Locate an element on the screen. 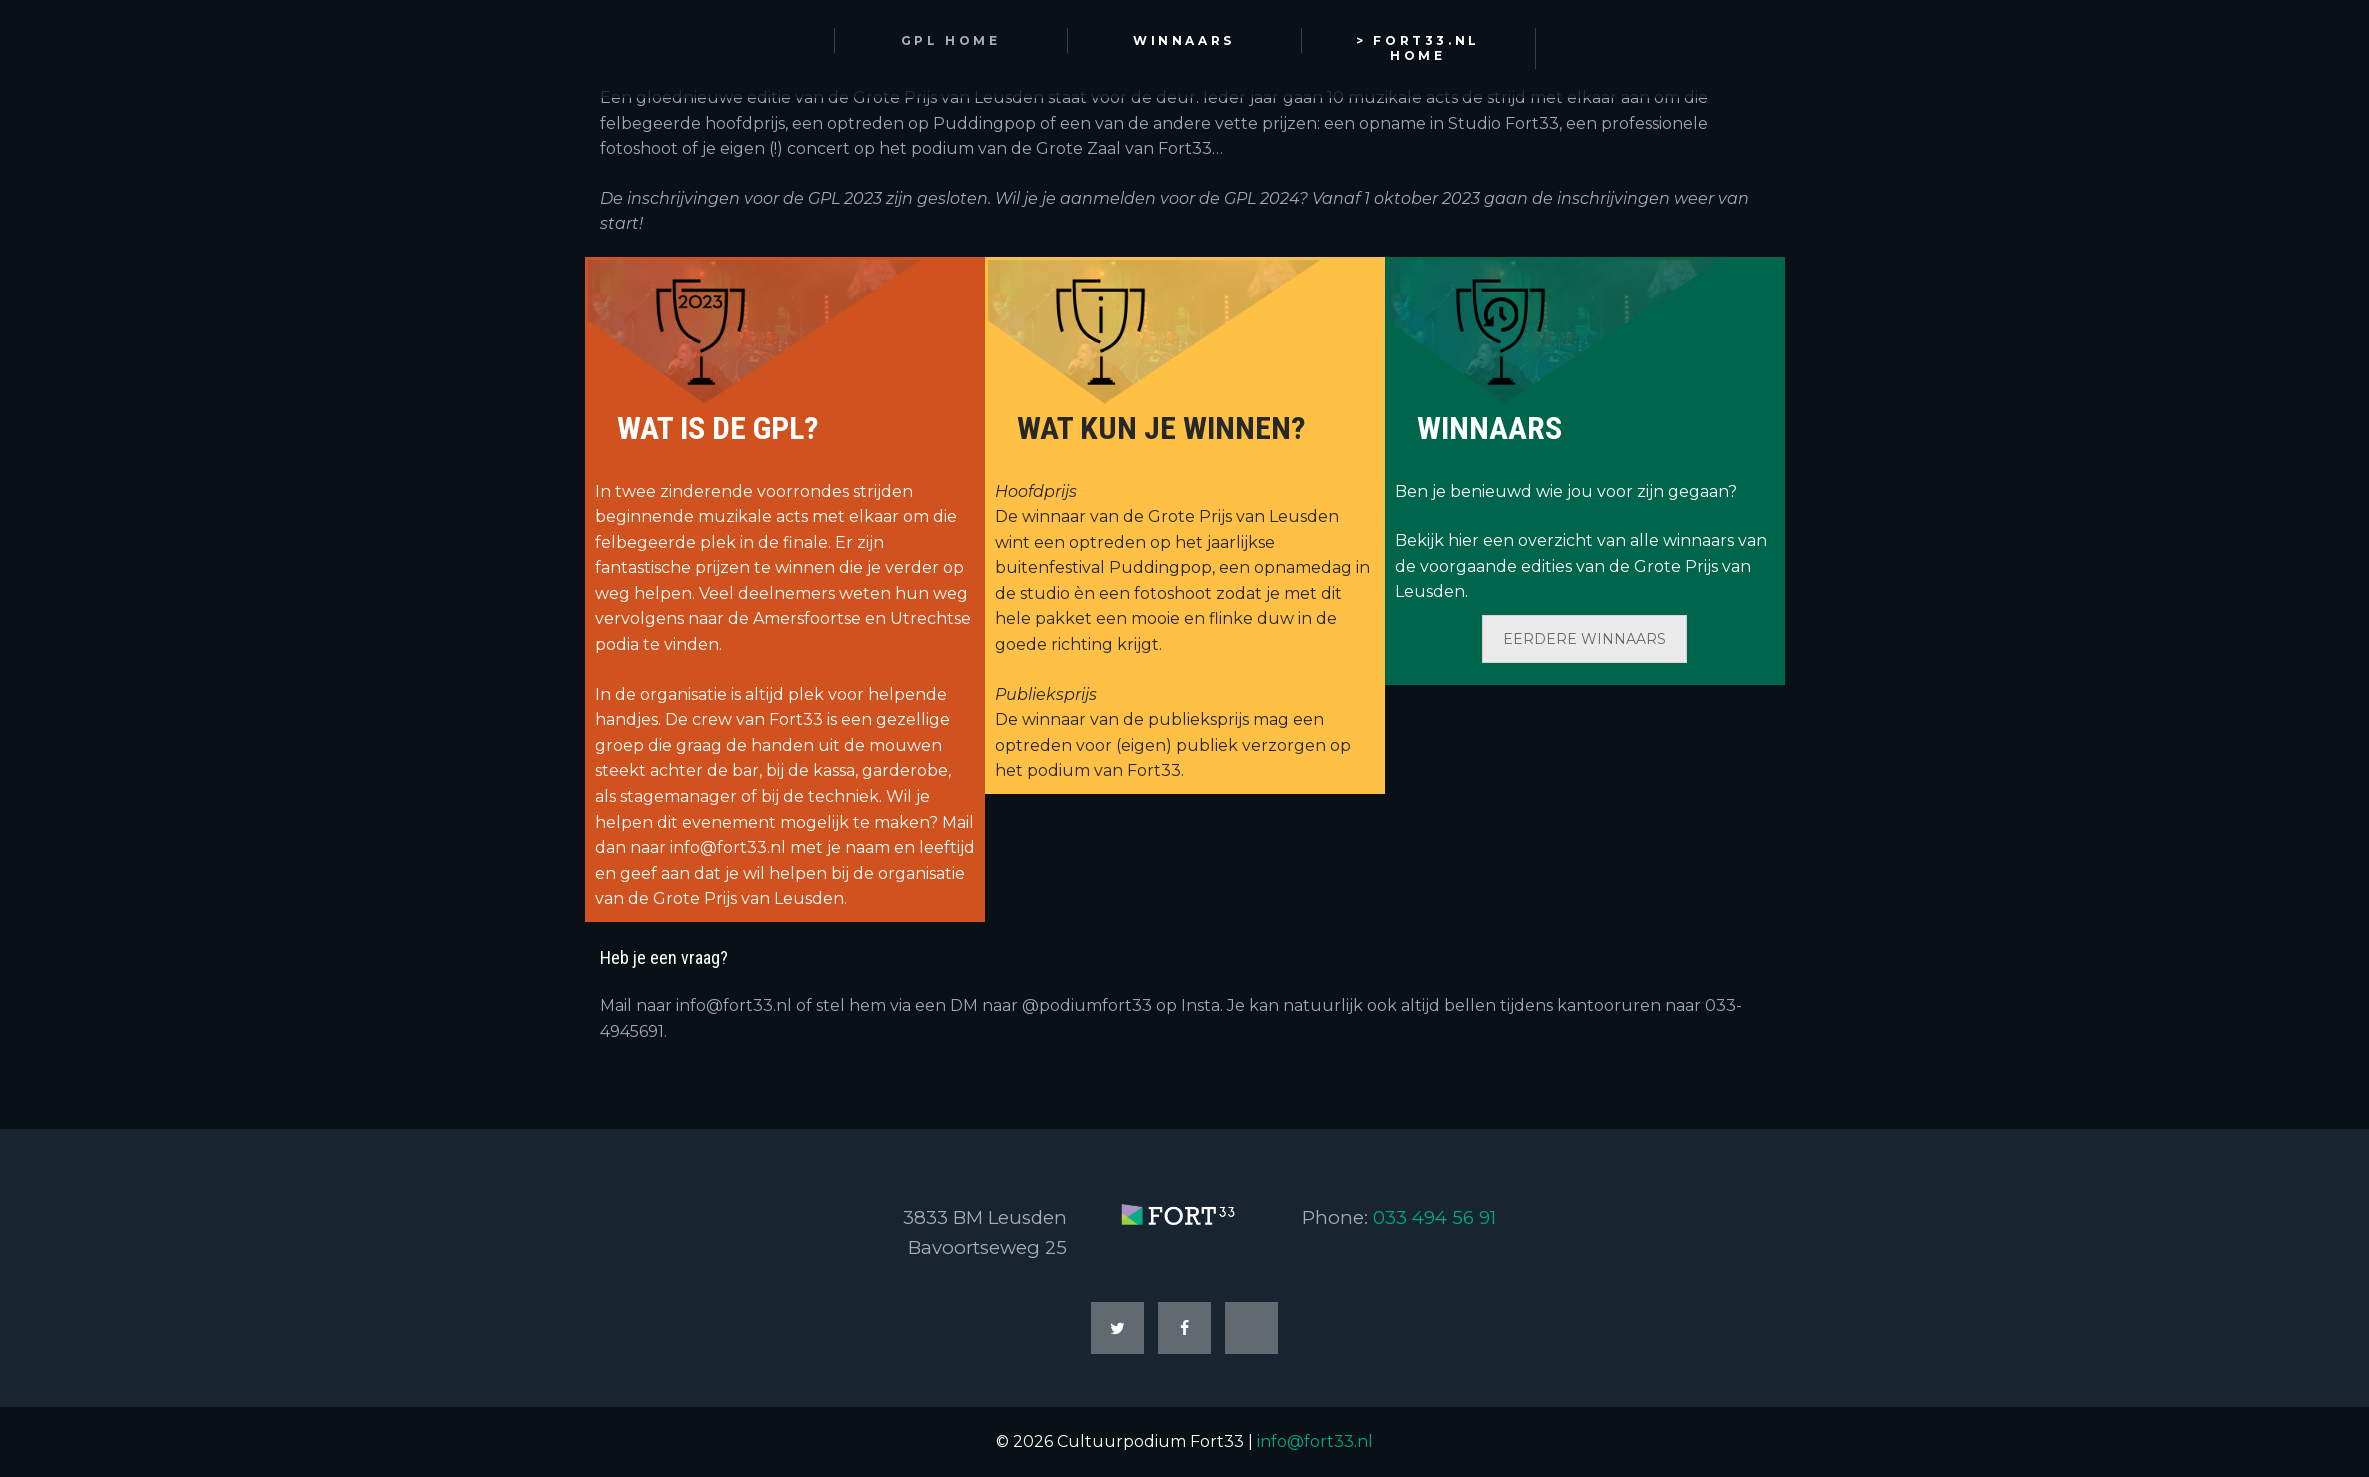 The width and height of the screenshot is (2369, 1477). info@fort33.nl is located at coordinates (1315, 1441).